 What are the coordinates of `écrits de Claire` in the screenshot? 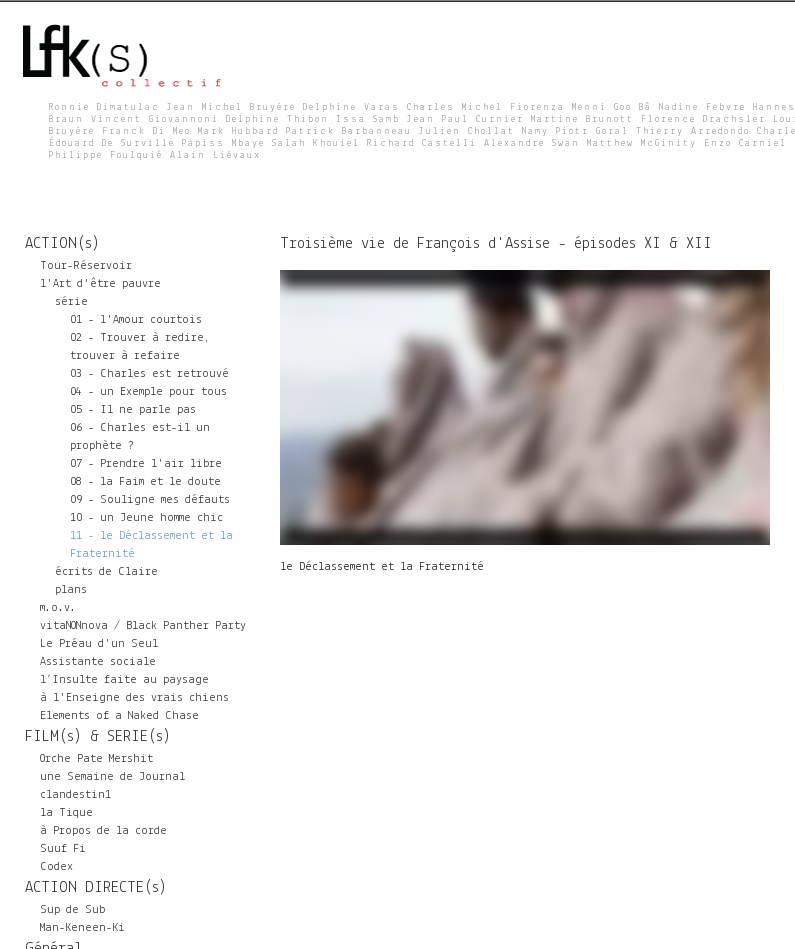 It's located at (106, 572).